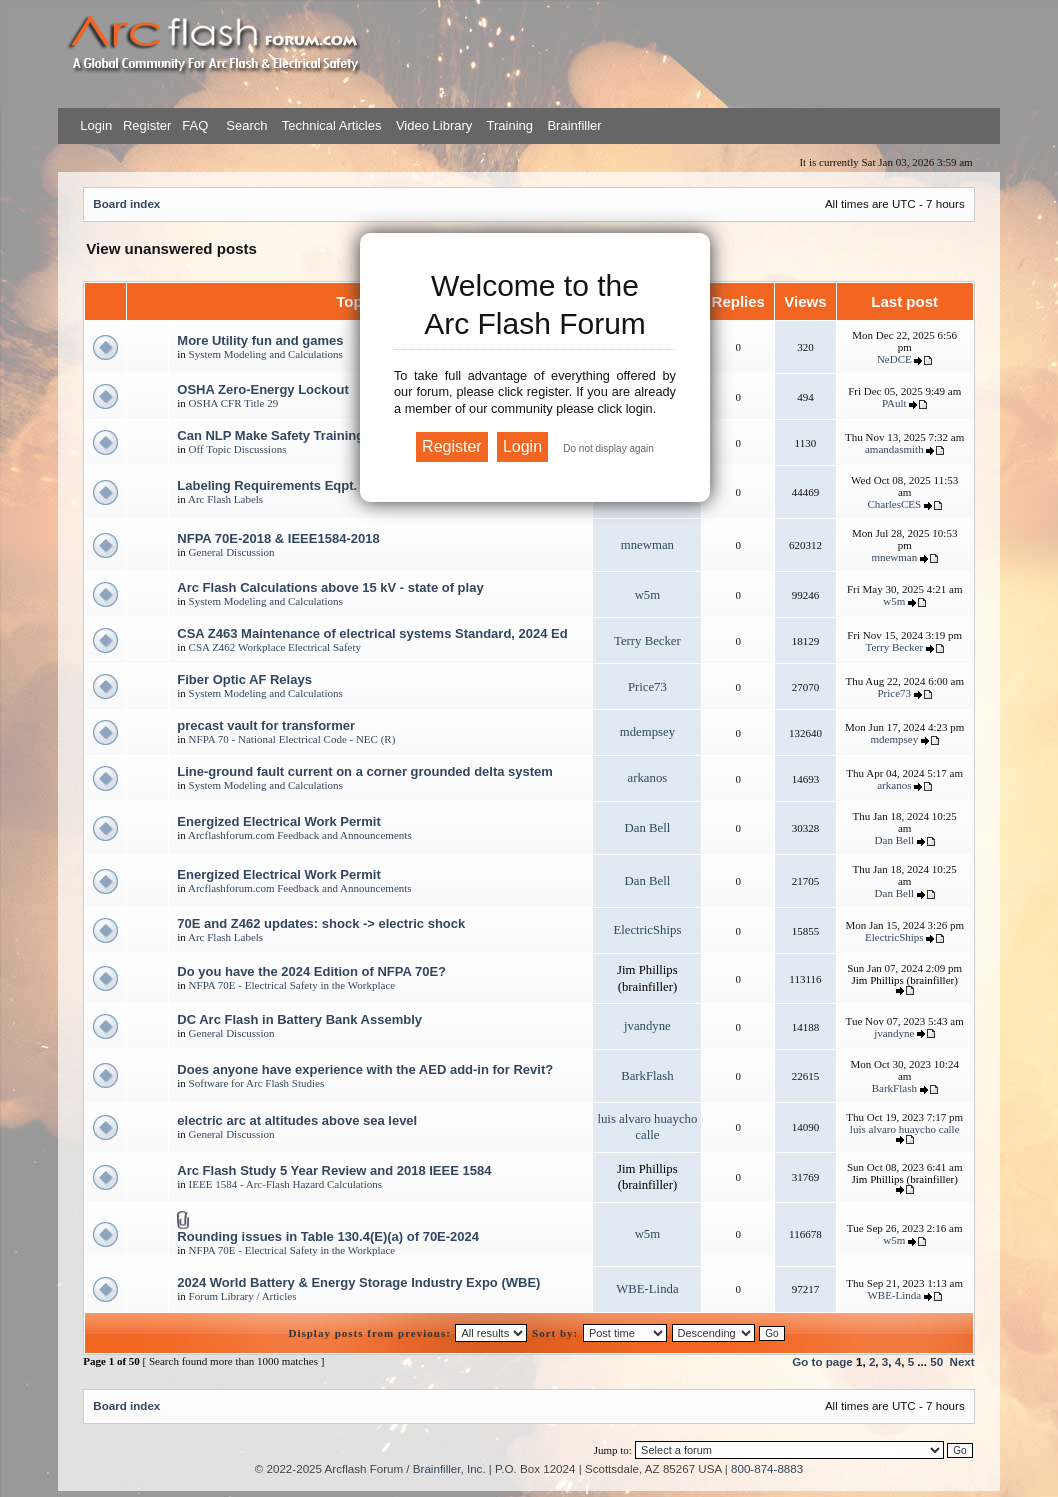 The height and width of the screenshot is (1497, 1058). Describe the element at coordinates (647, 1026) in the screenshot. I see `jvandyne` at that location.